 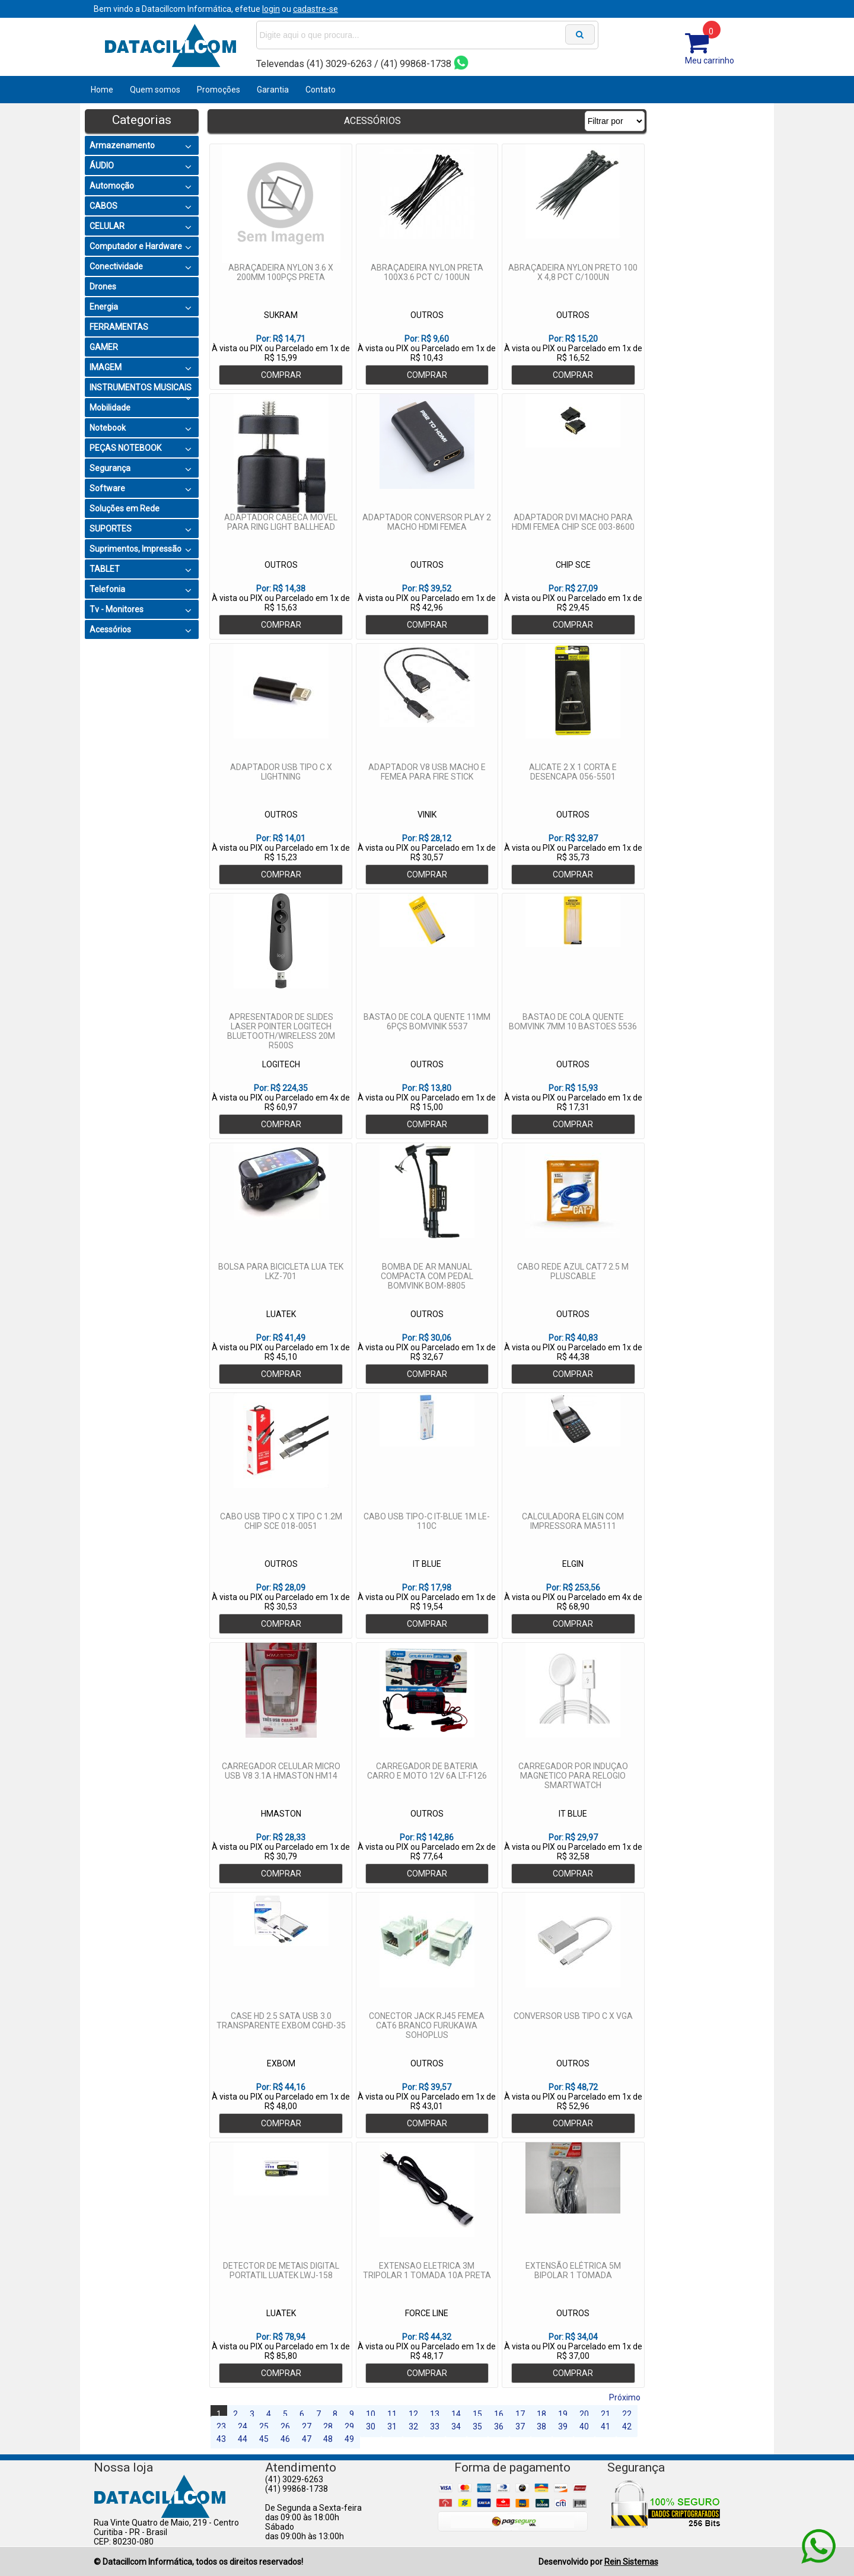 I want to click on ABRAÇADEIRA NYLON PRETO 100 X 4,8 PCT C/100UN, so click(x=573, y=272).